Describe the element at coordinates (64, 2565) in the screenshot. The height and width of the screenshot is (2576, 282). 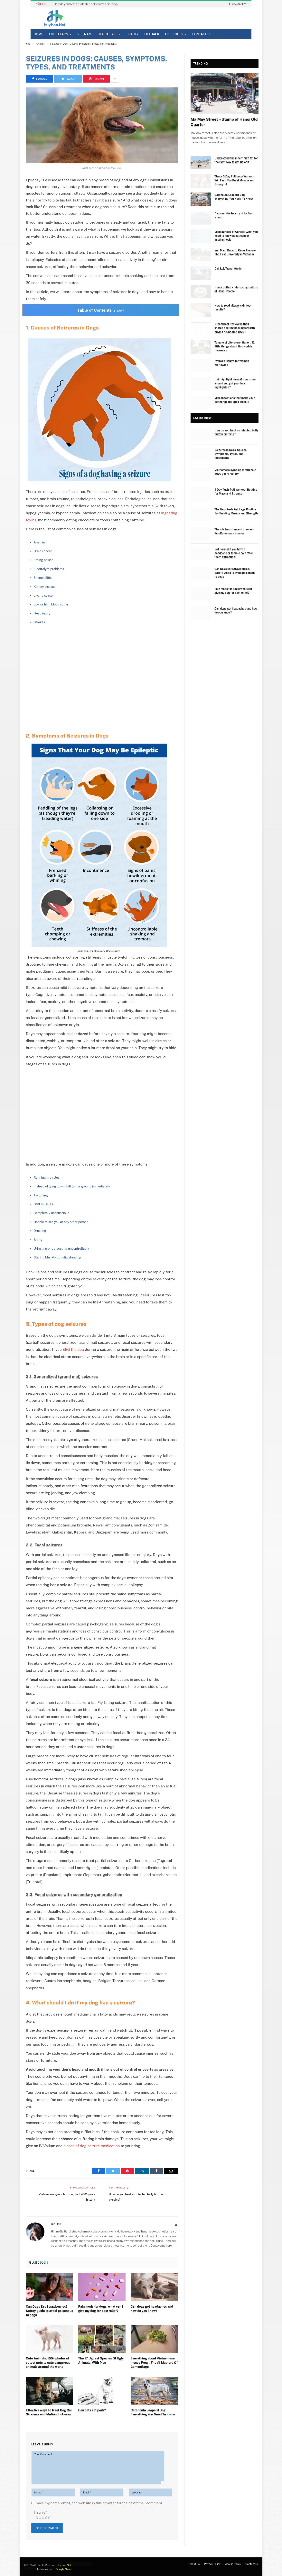
I see `HuyHoa.Net` at that location.